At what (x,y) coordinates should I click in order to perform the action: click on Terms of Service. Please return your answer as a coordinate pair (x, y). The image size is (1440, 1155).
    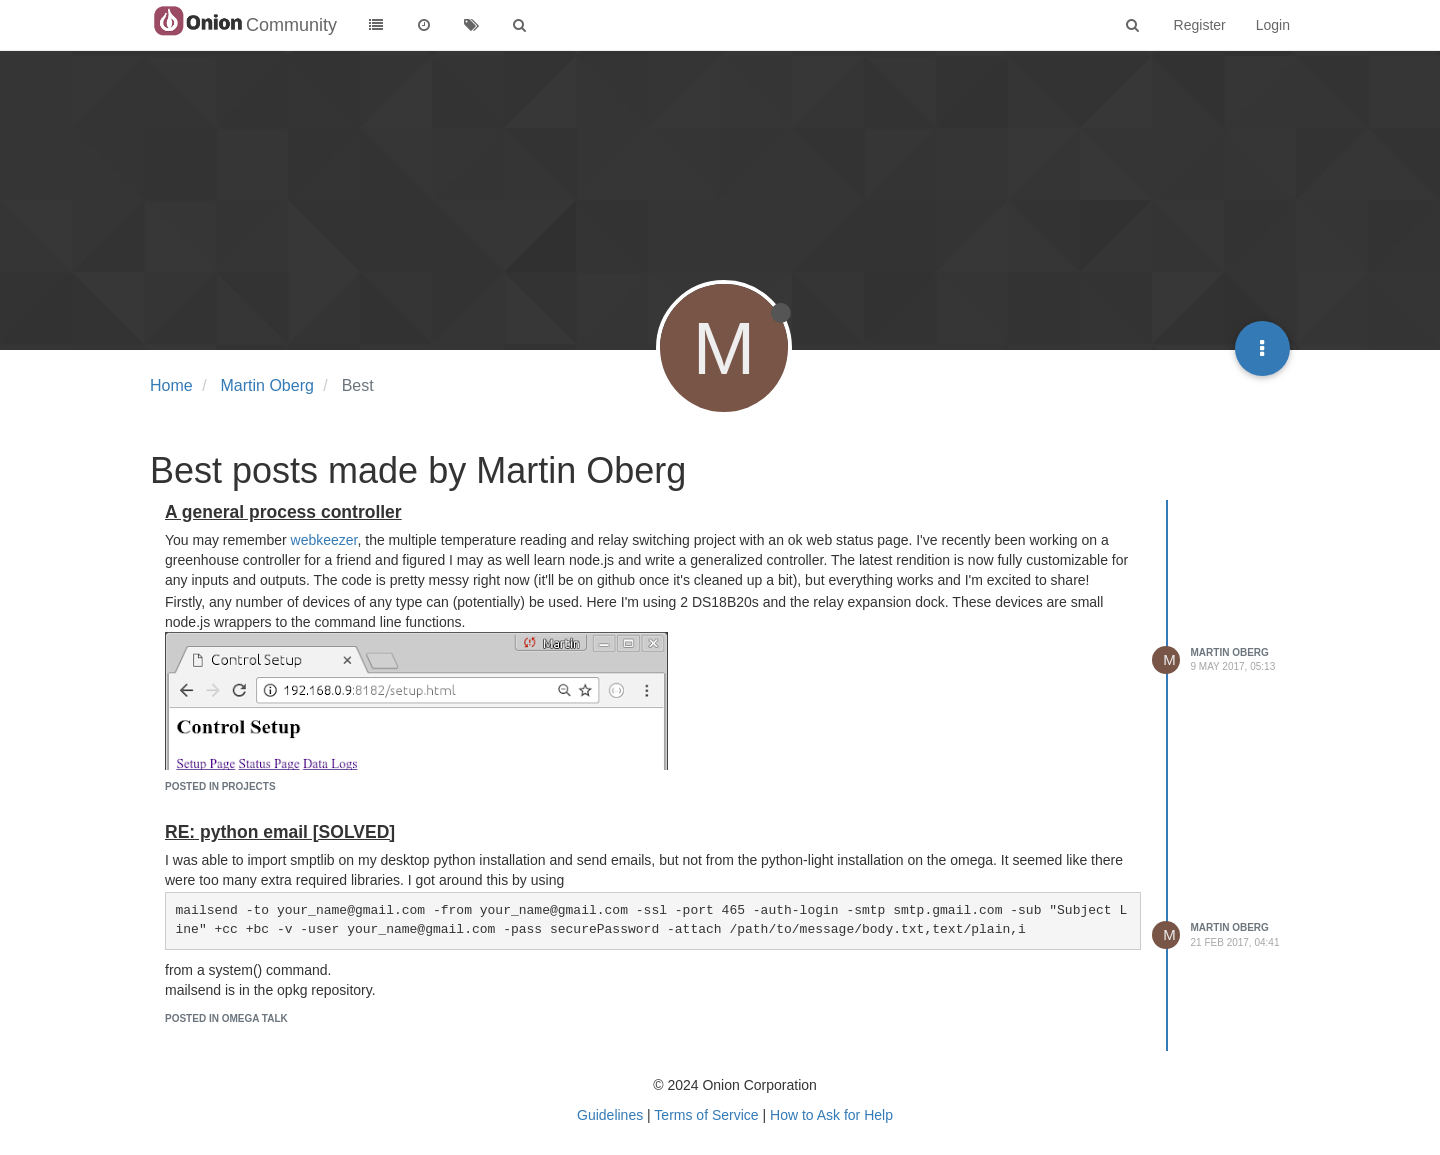
    Looking at the image, I should click on (706, 1115).